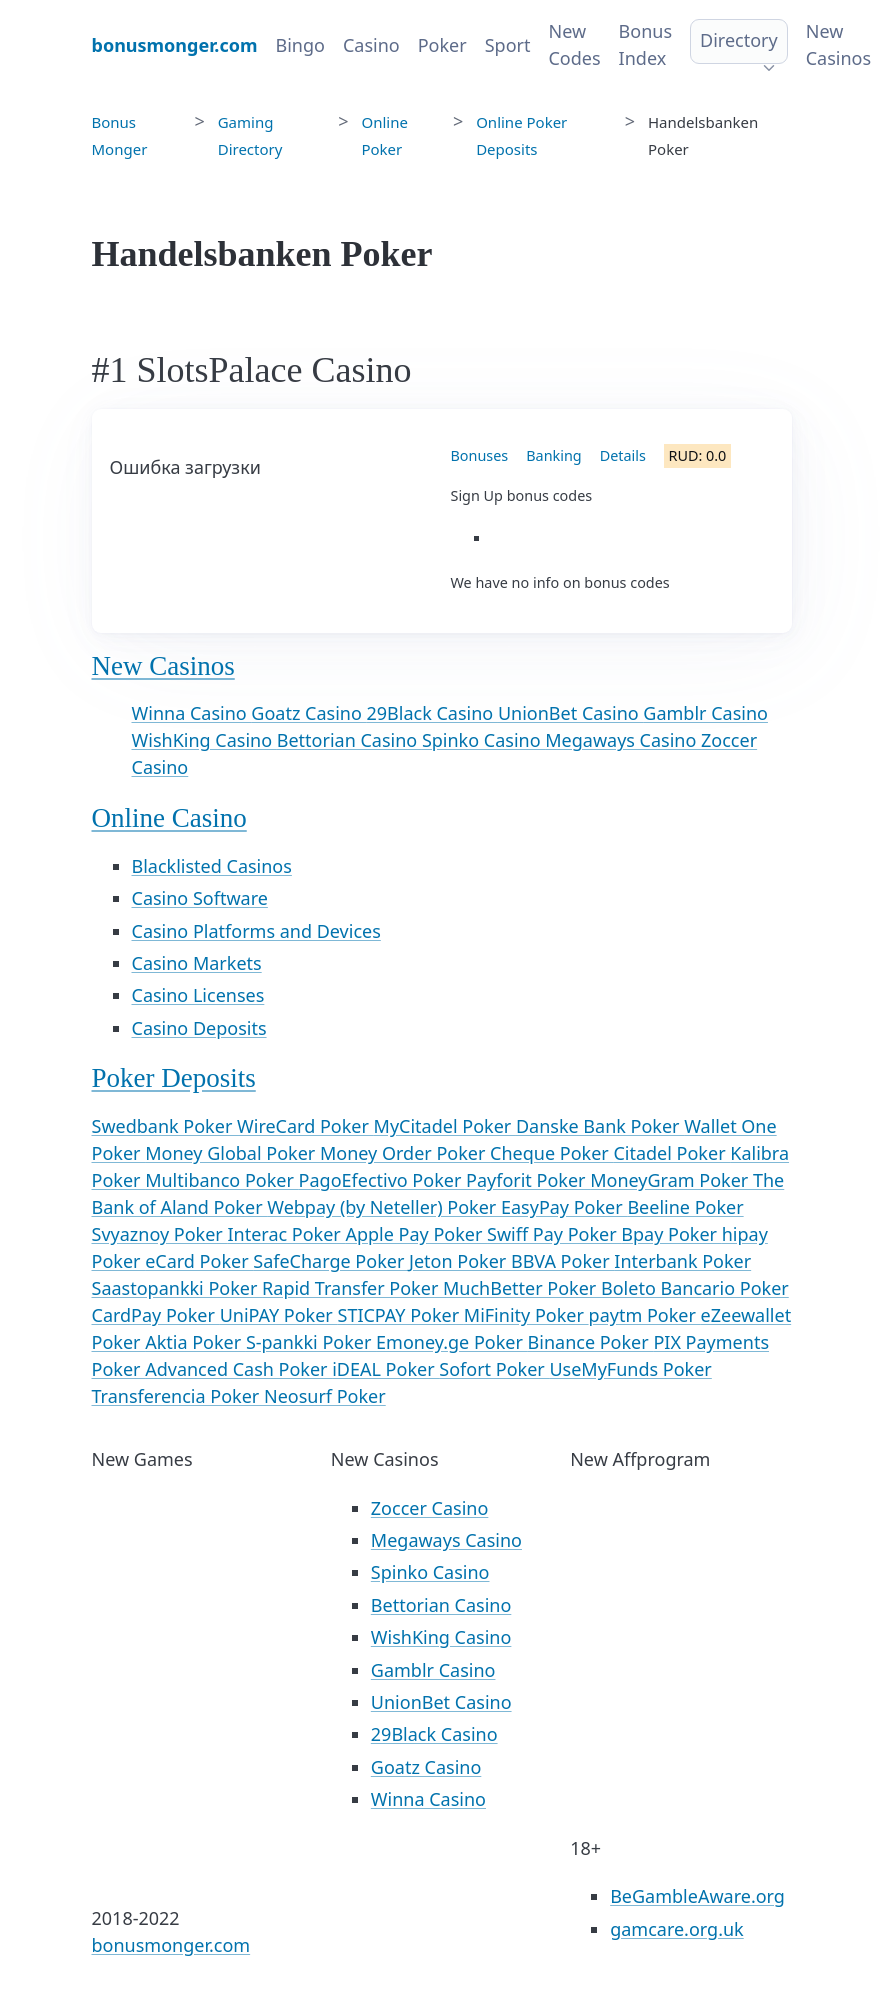  Describe the element at coordinates (192, 713) in the screenshot. I see `Winna Casino` at that location.